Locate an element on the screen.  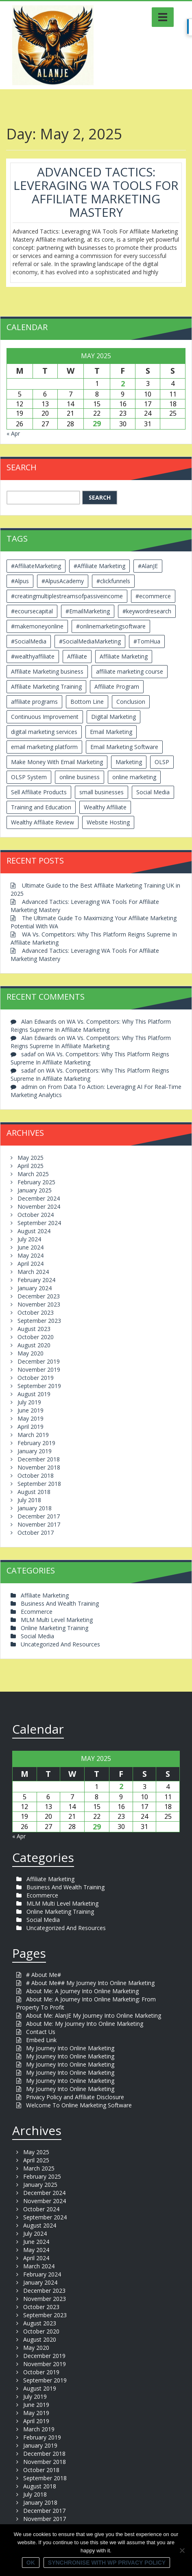
December 2018 is located at coordinates (38, 1459).